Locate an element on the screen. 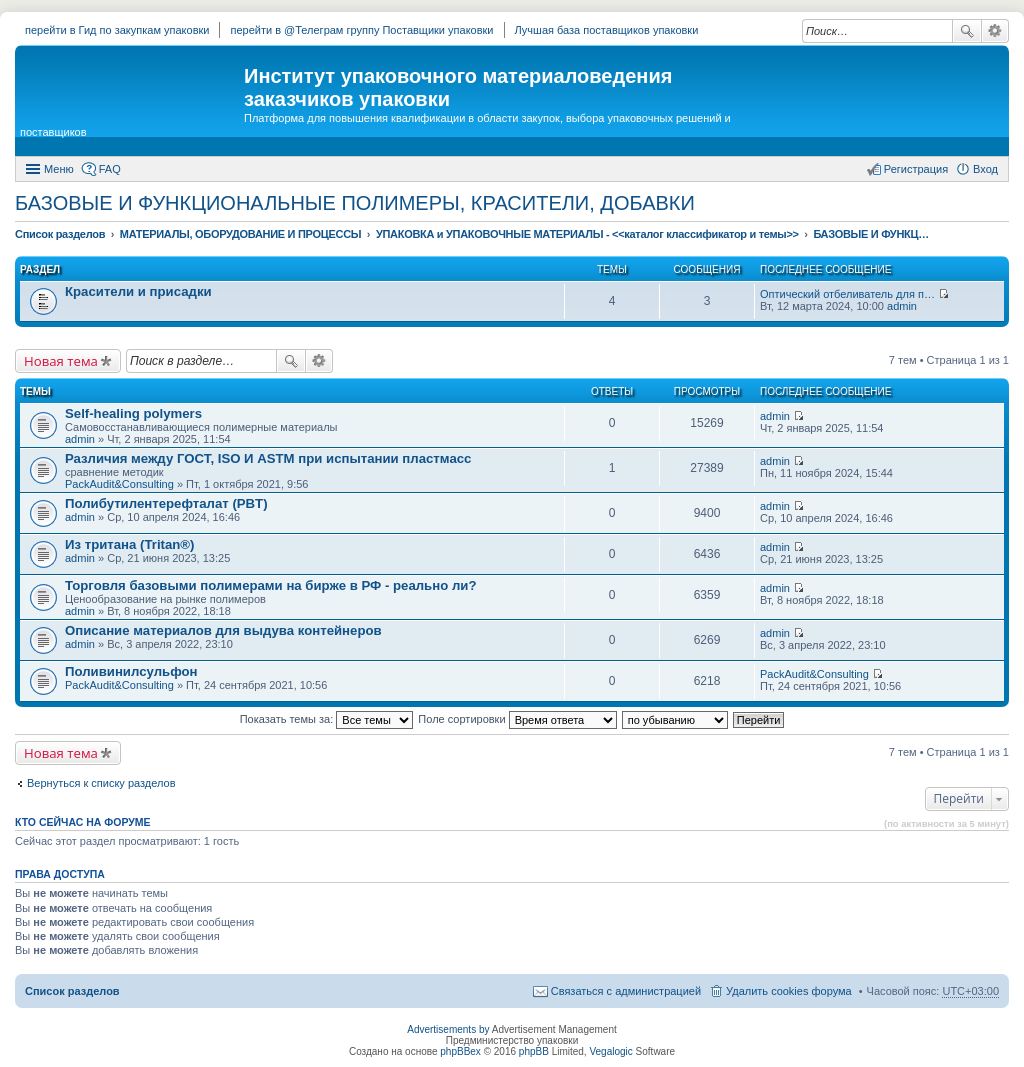  Advertisements by is located at coordinates (448, 1029).